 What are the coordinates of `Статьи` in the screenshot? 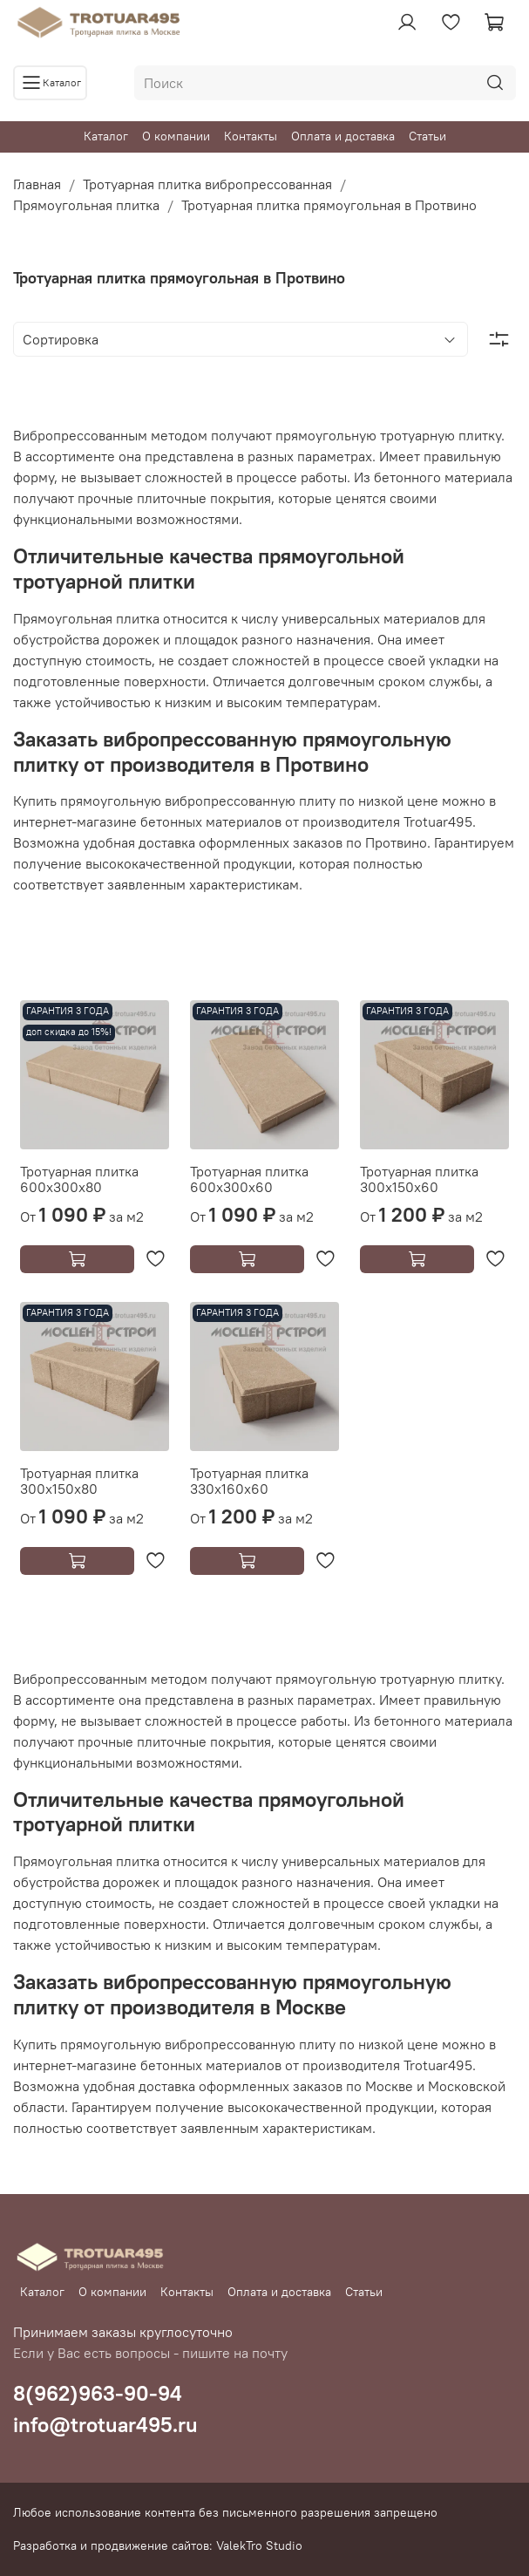 It's located at (427, 136).